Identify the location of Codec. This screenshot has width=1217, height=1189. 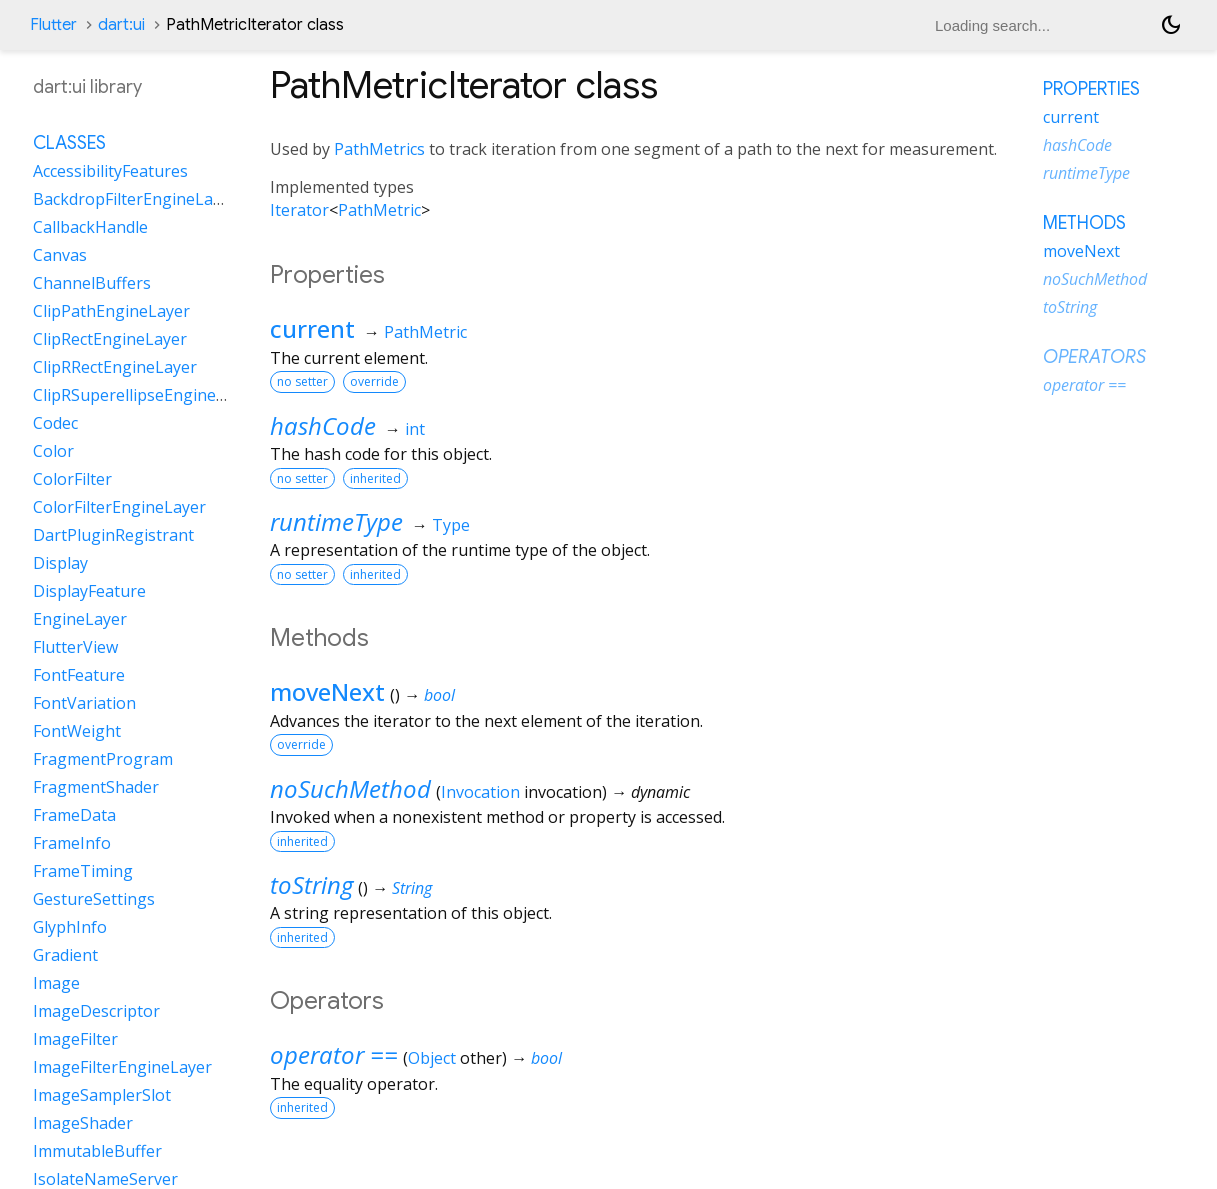
(55, 423).